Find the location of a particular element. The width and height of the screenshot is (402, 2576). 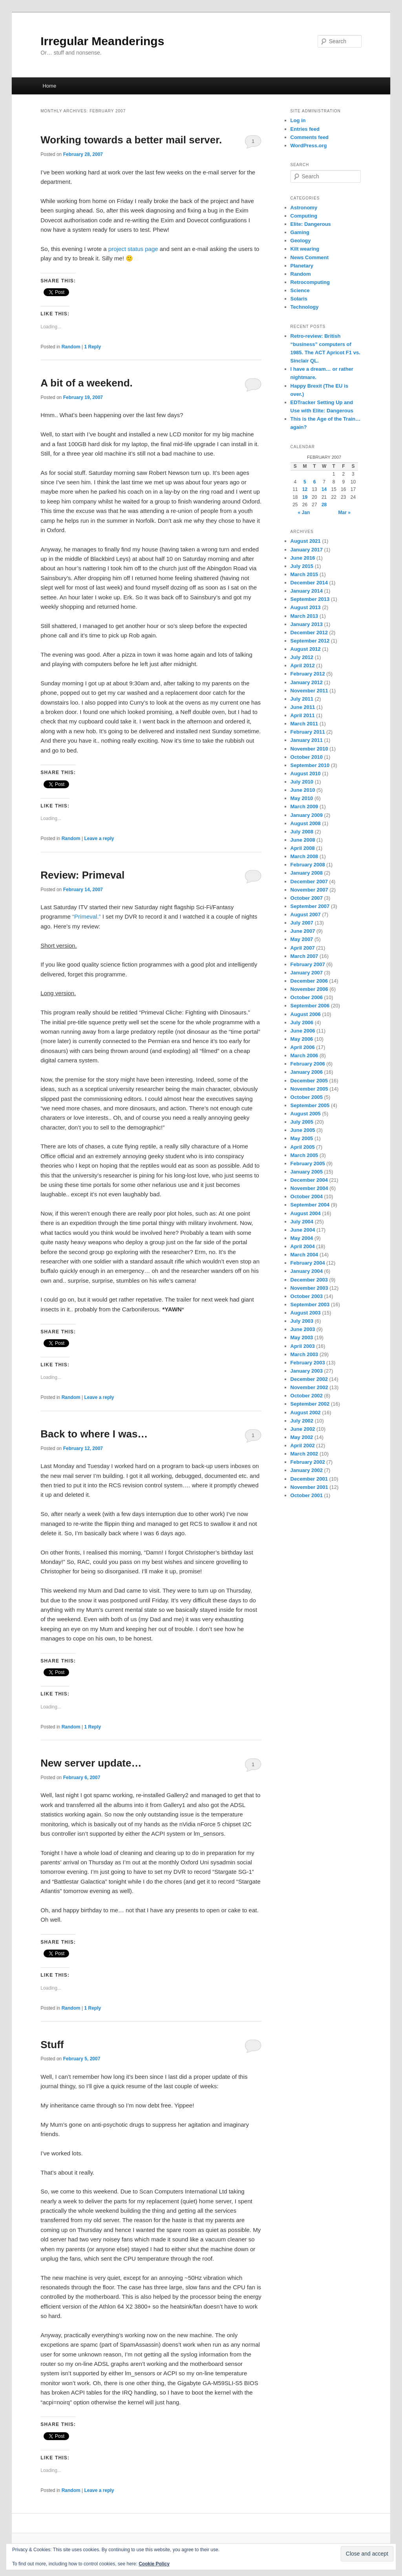

April 2008 is located at coordinates (303, 848).